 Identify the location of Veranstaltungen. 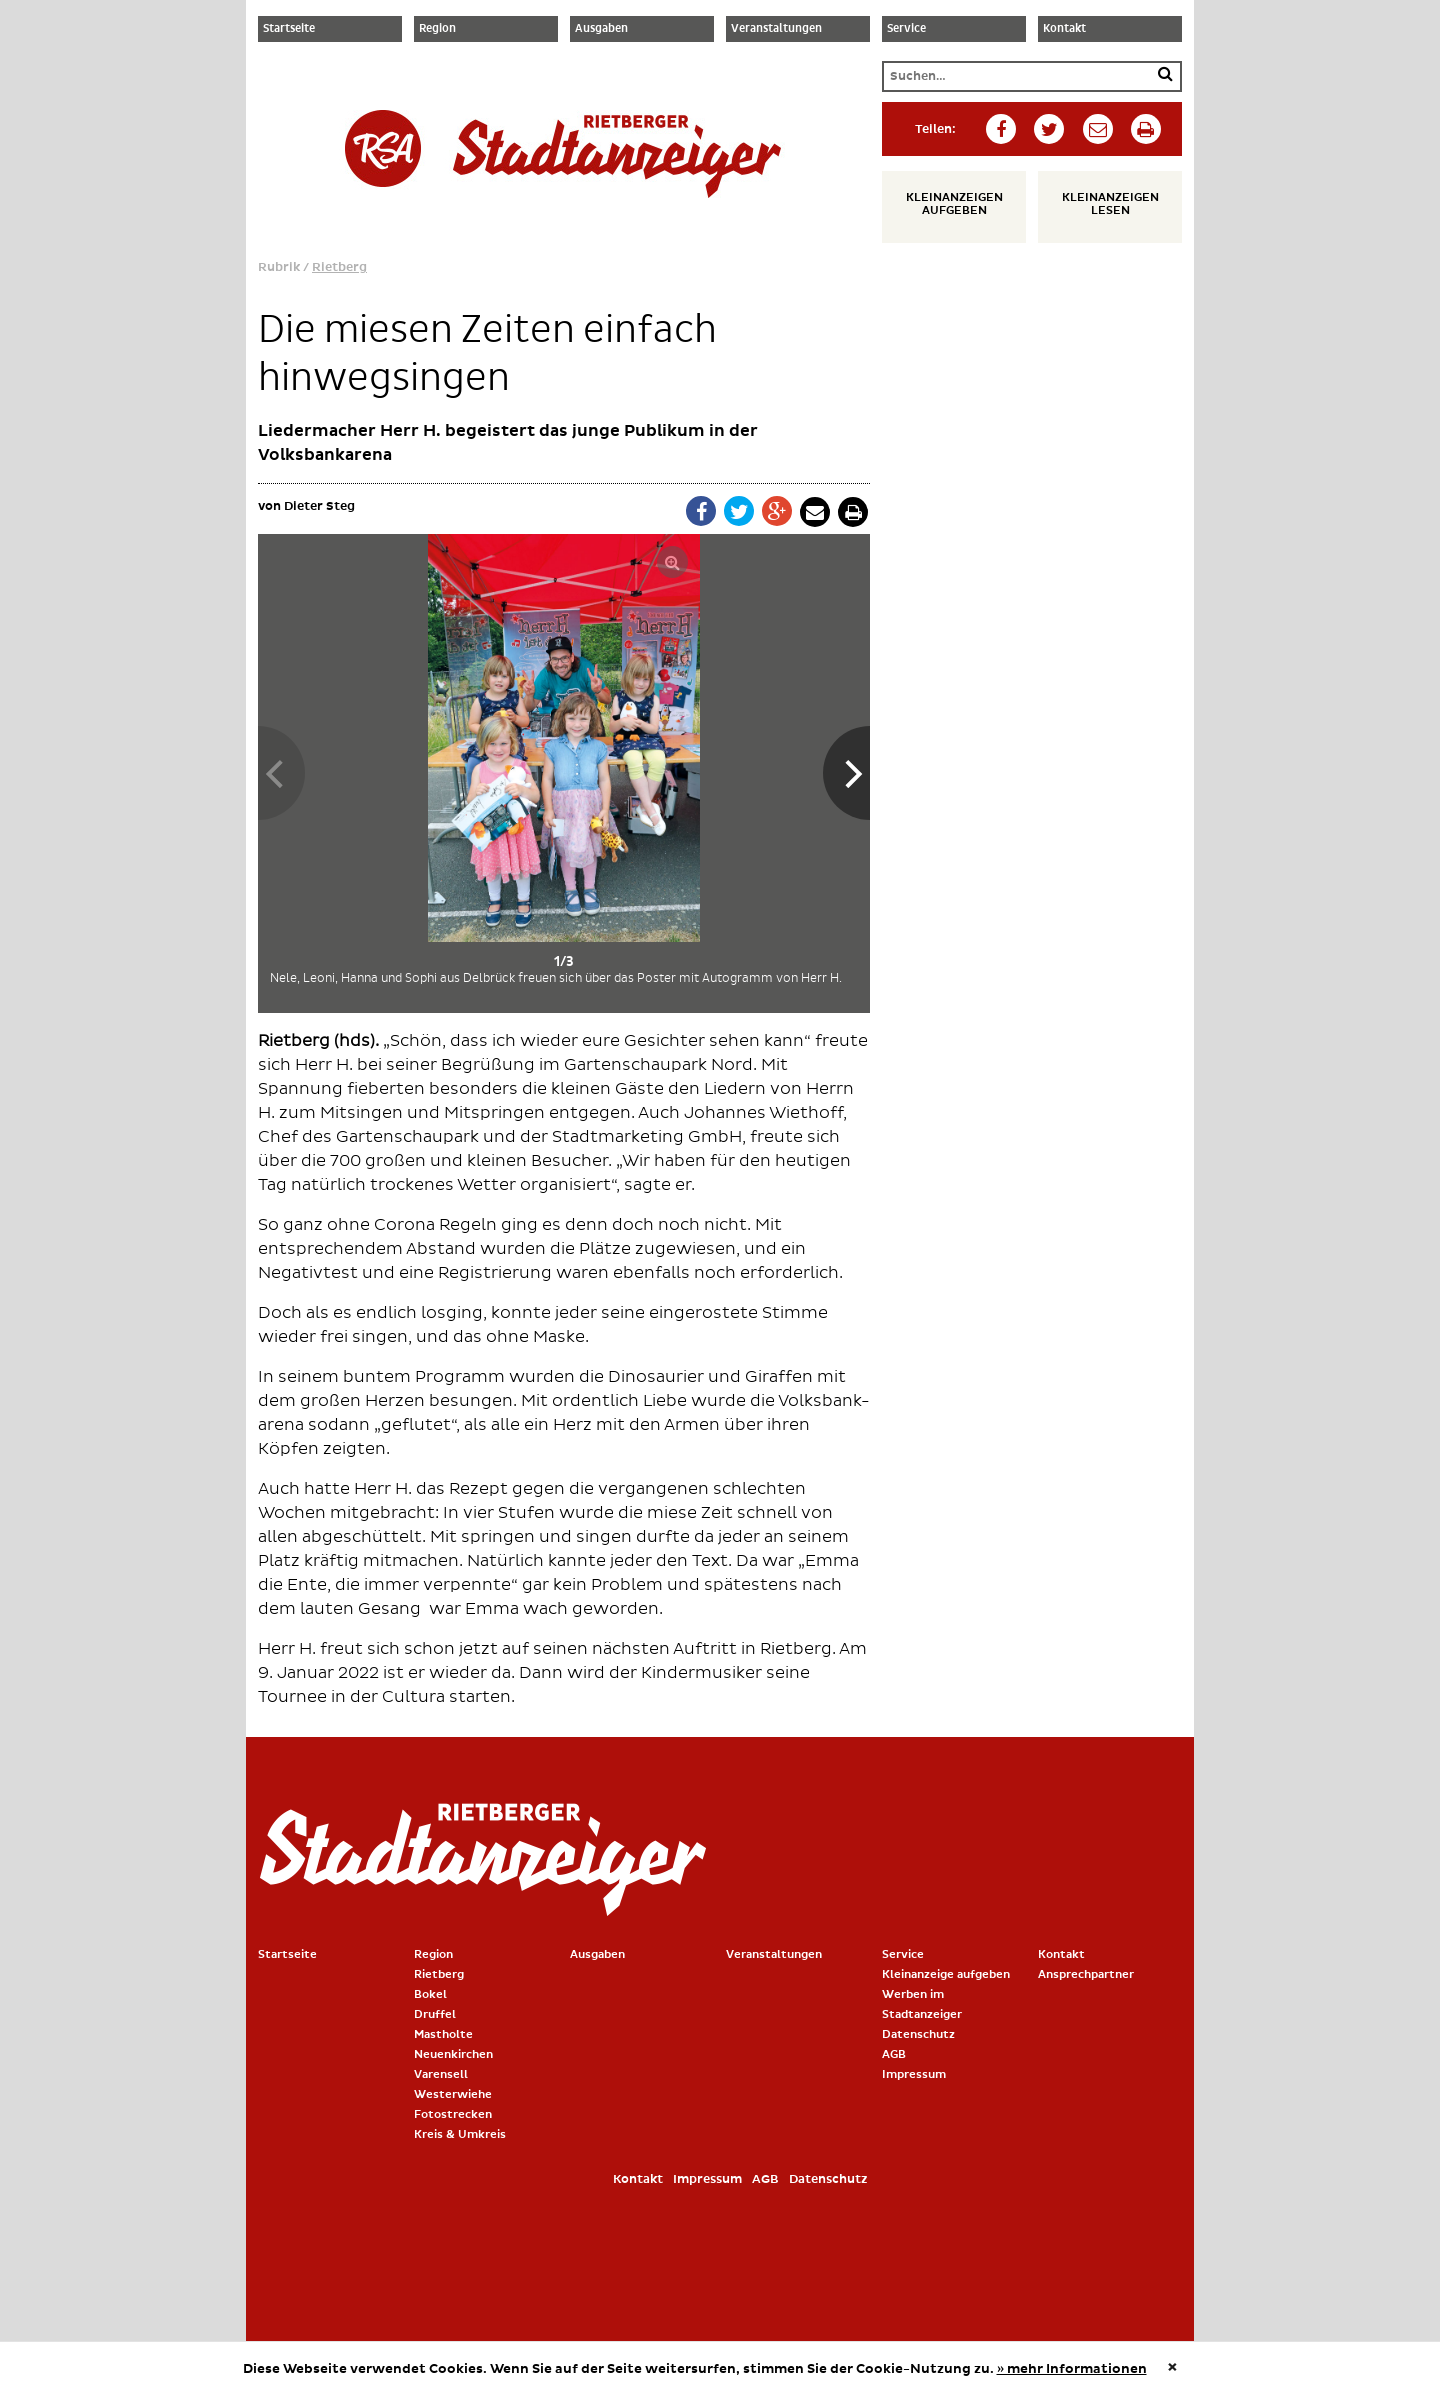
(776, 29).